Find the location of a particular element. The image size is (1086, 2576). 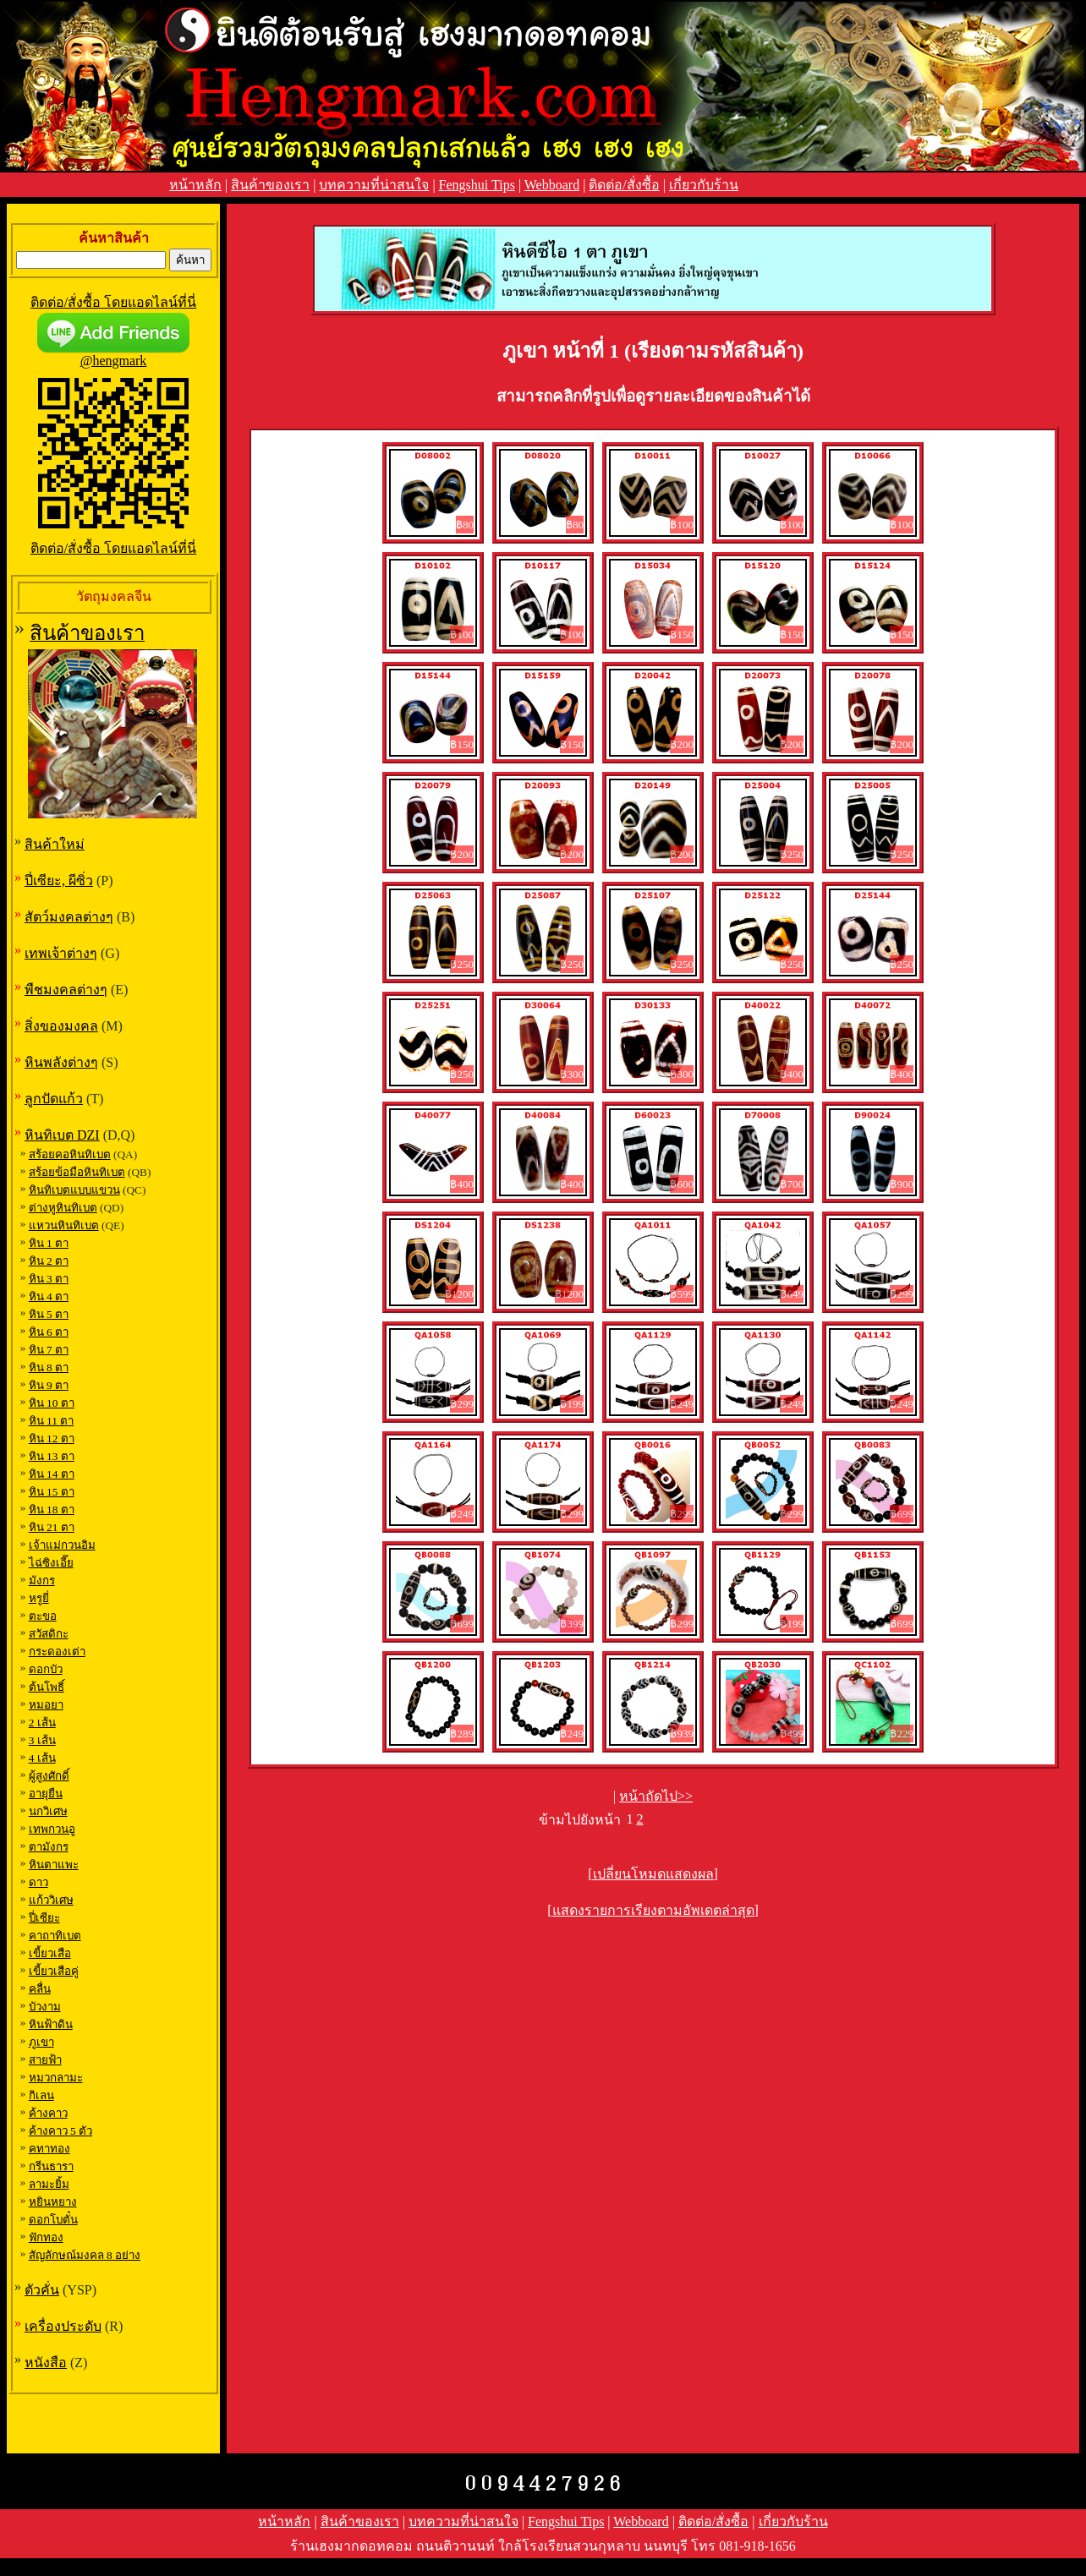

หิน 2 ตา is located at coordinates (49, 1261).